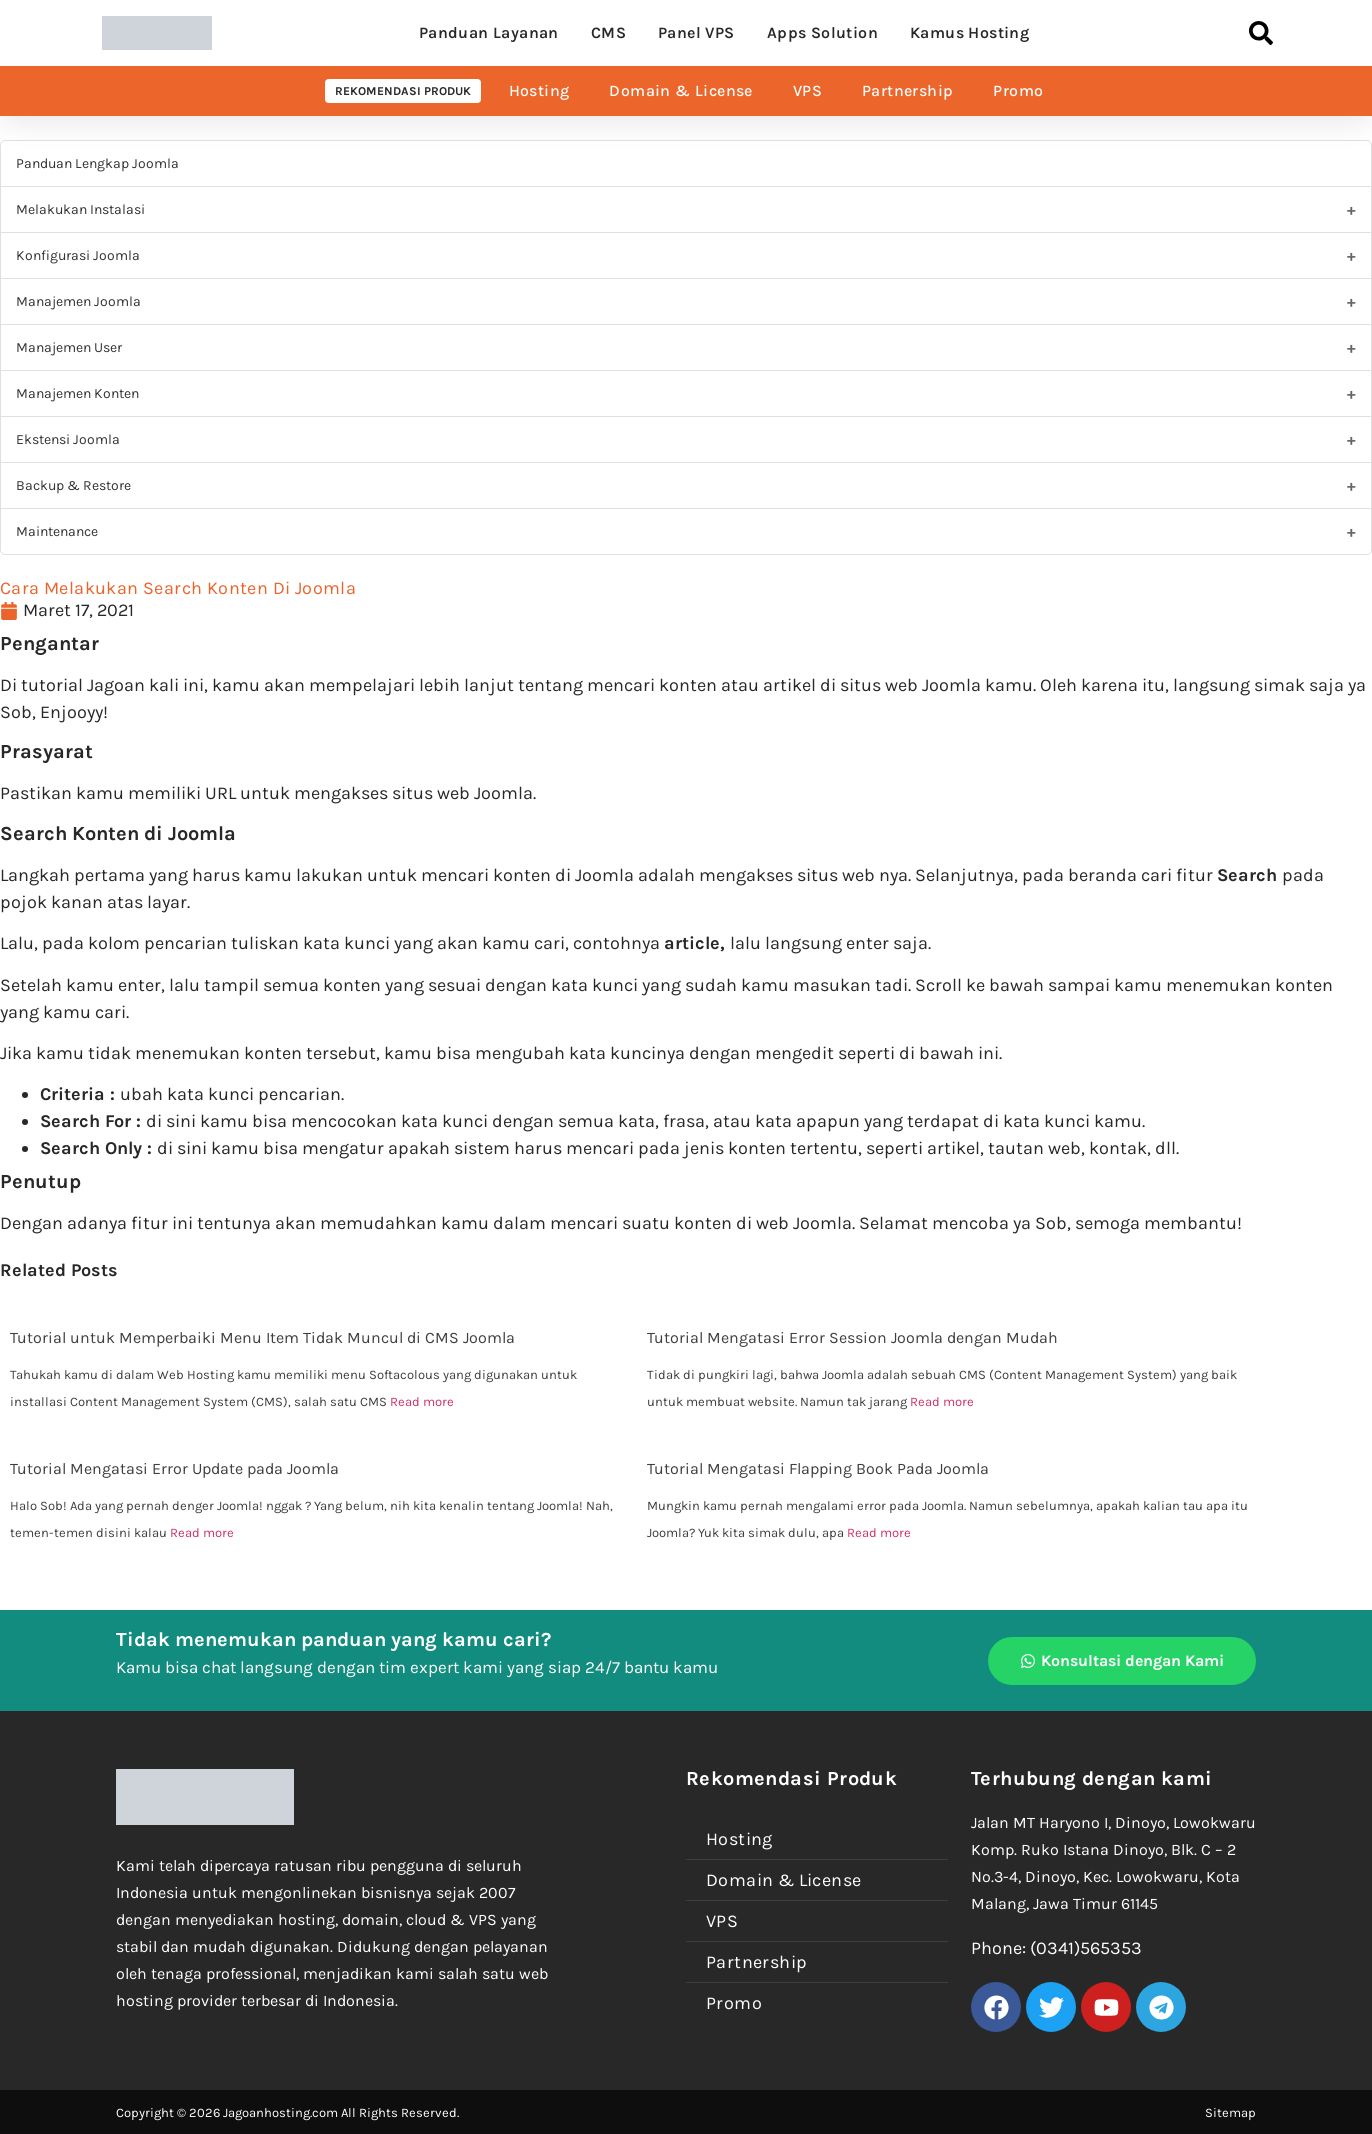  What do you see at coordinates (608, 32) in the screenshot?
I see `CMS` at bounding box center [608, 32].